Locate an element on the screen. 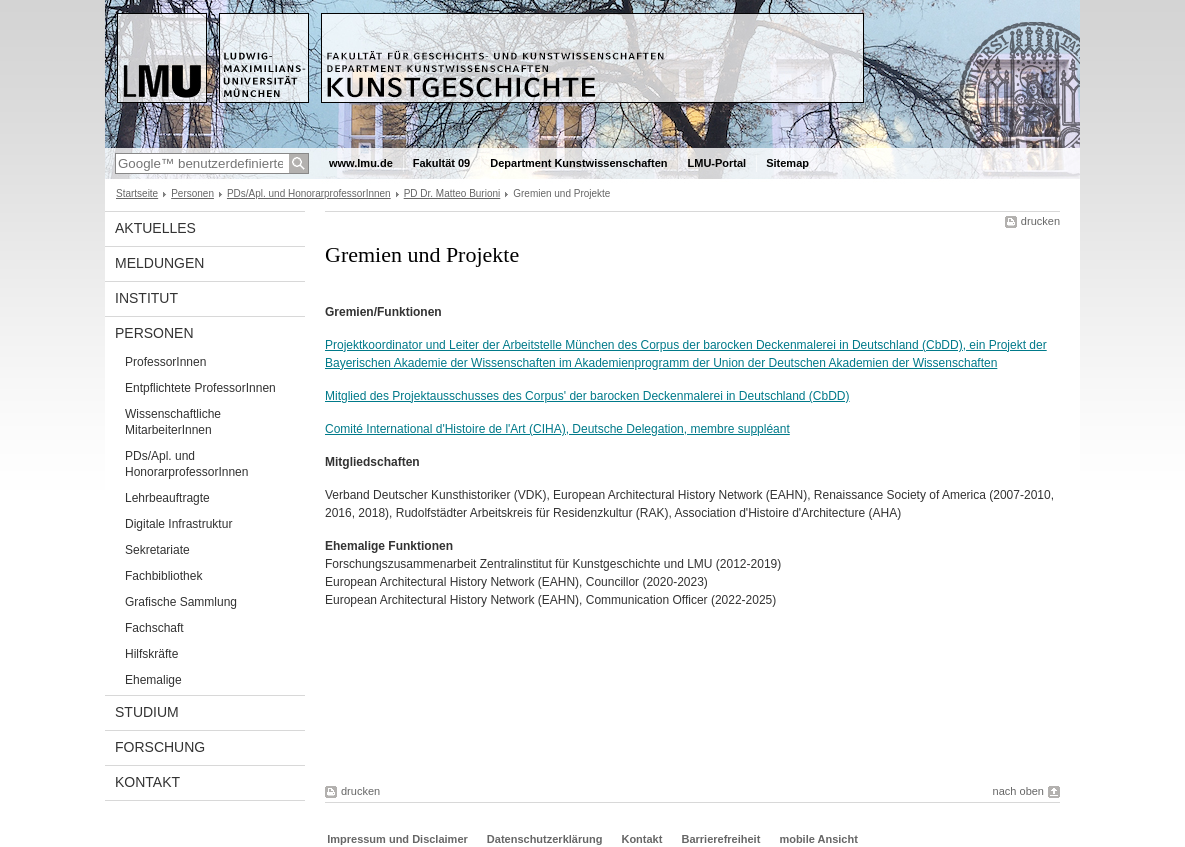 The height and width of the screenshot is (847, 1185). www.lmu.de is located at coordinates (361, 163).